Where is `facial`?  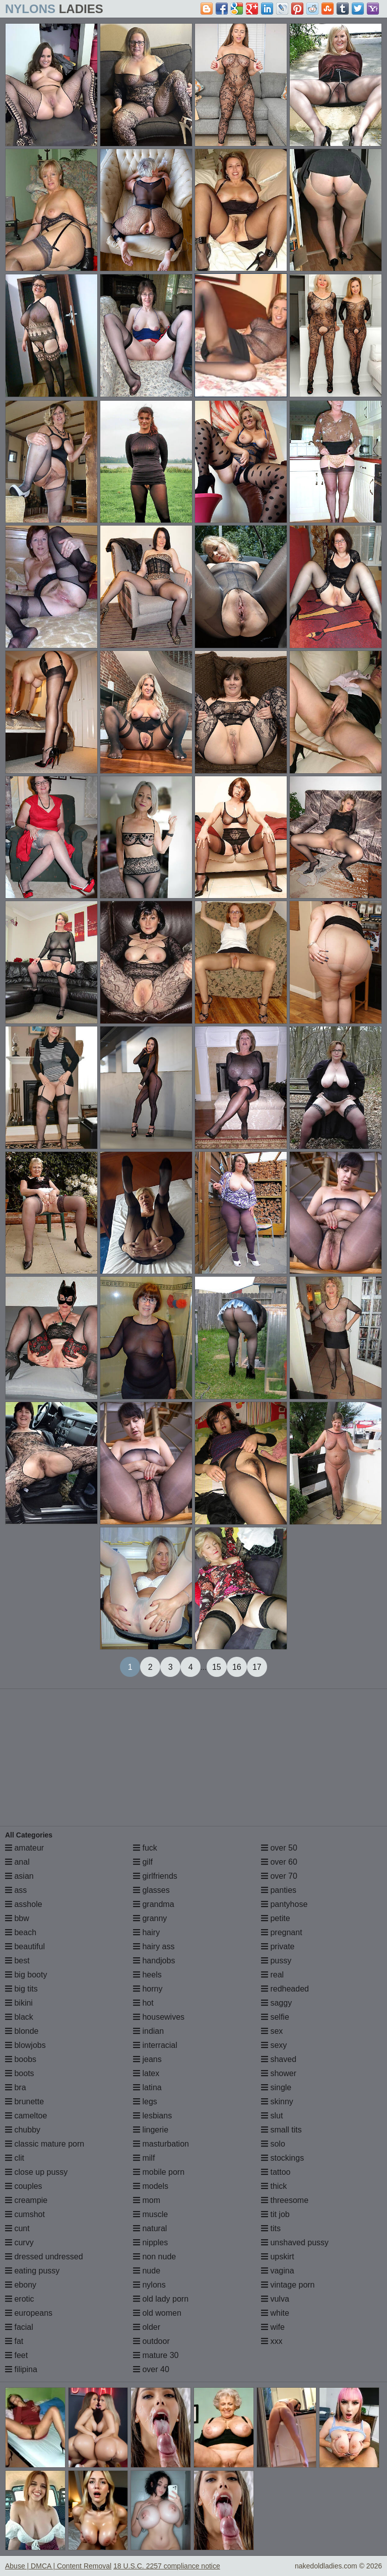
facial is located at coordinates (19, 2327).